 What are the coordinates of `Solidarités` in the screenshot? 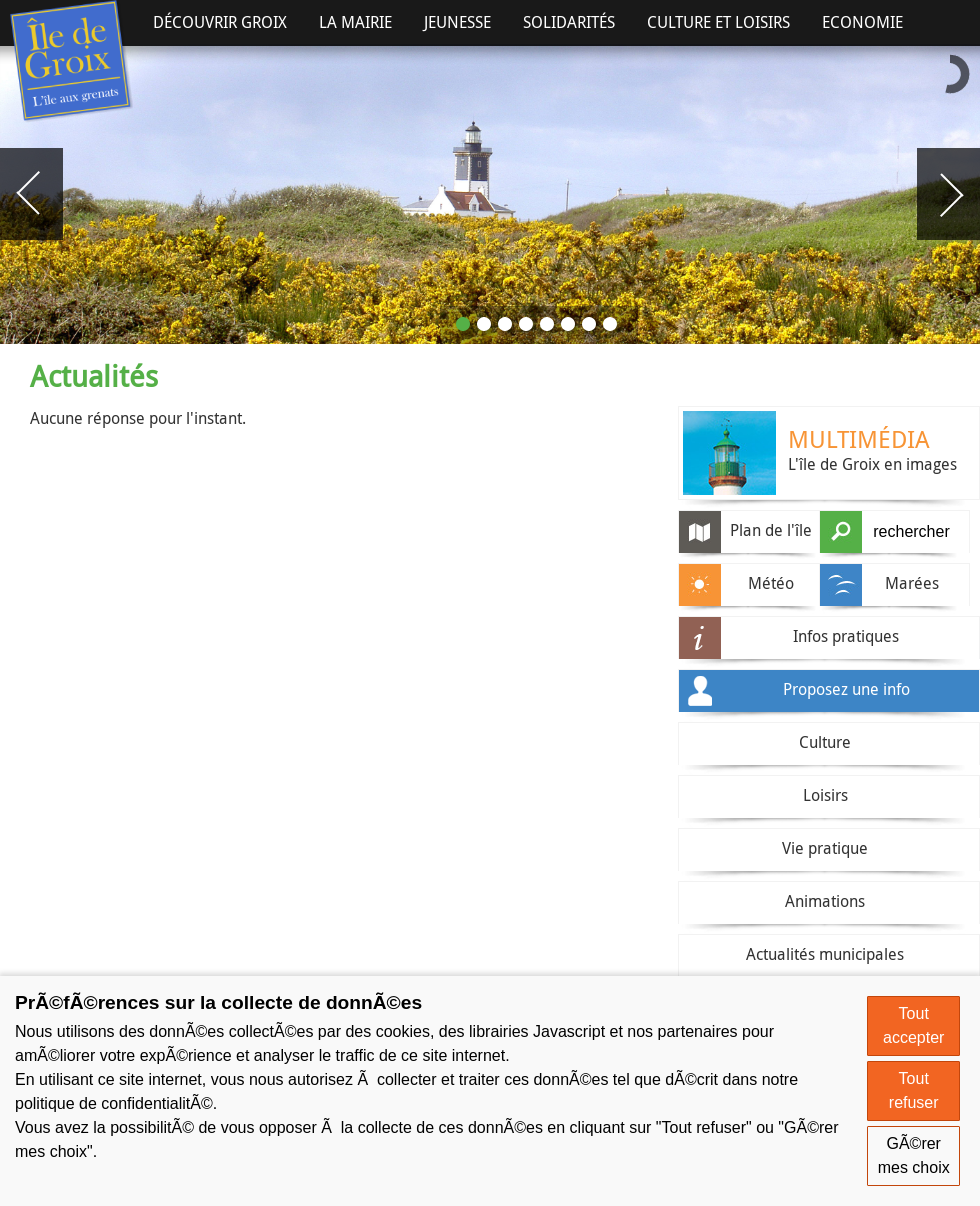 It's located at (569, 22).